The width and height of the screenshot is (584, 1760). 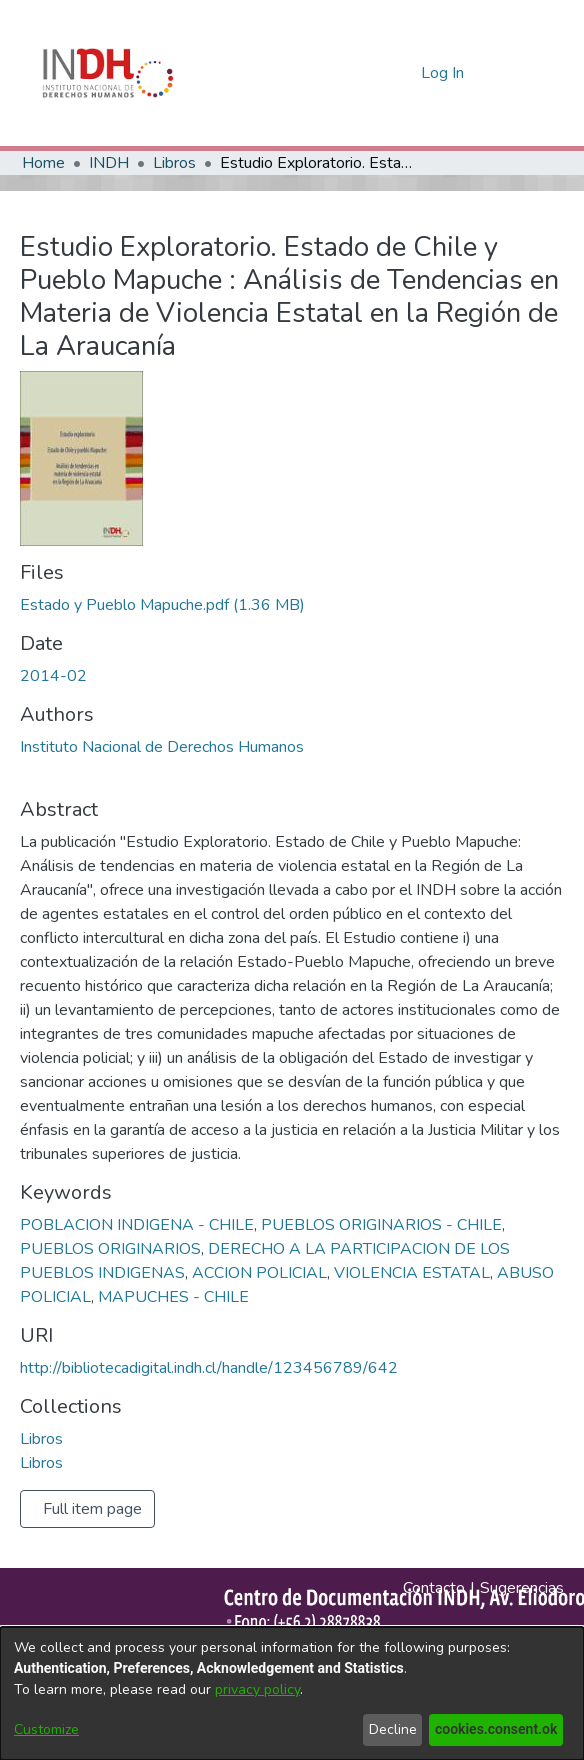 I want to click on Contacto, so click(x=434, y=1588).